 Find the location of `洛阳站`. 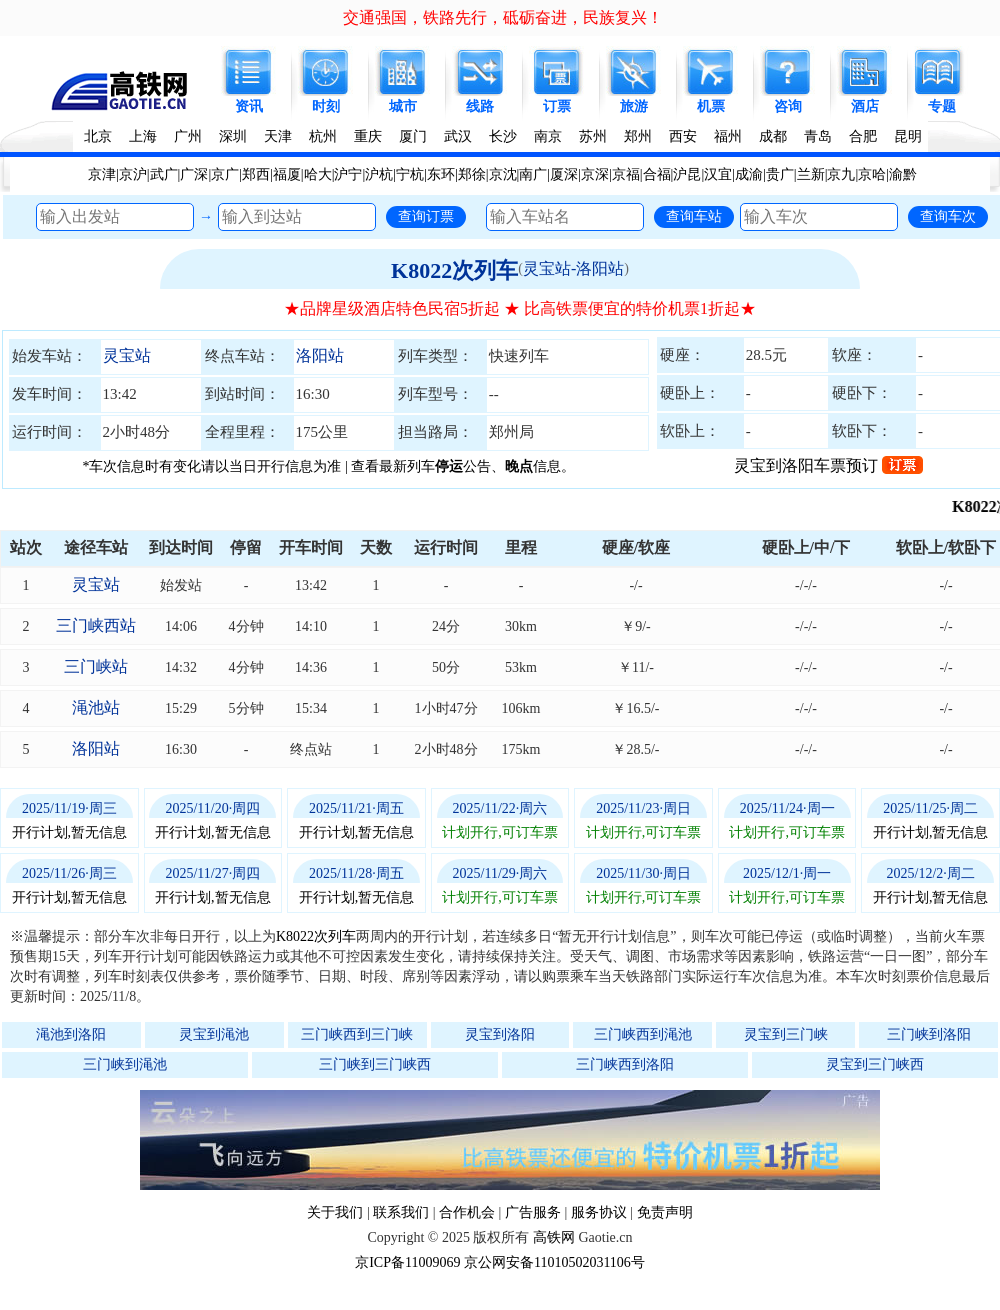

洛阳站 is located at coordinates (320, 355).